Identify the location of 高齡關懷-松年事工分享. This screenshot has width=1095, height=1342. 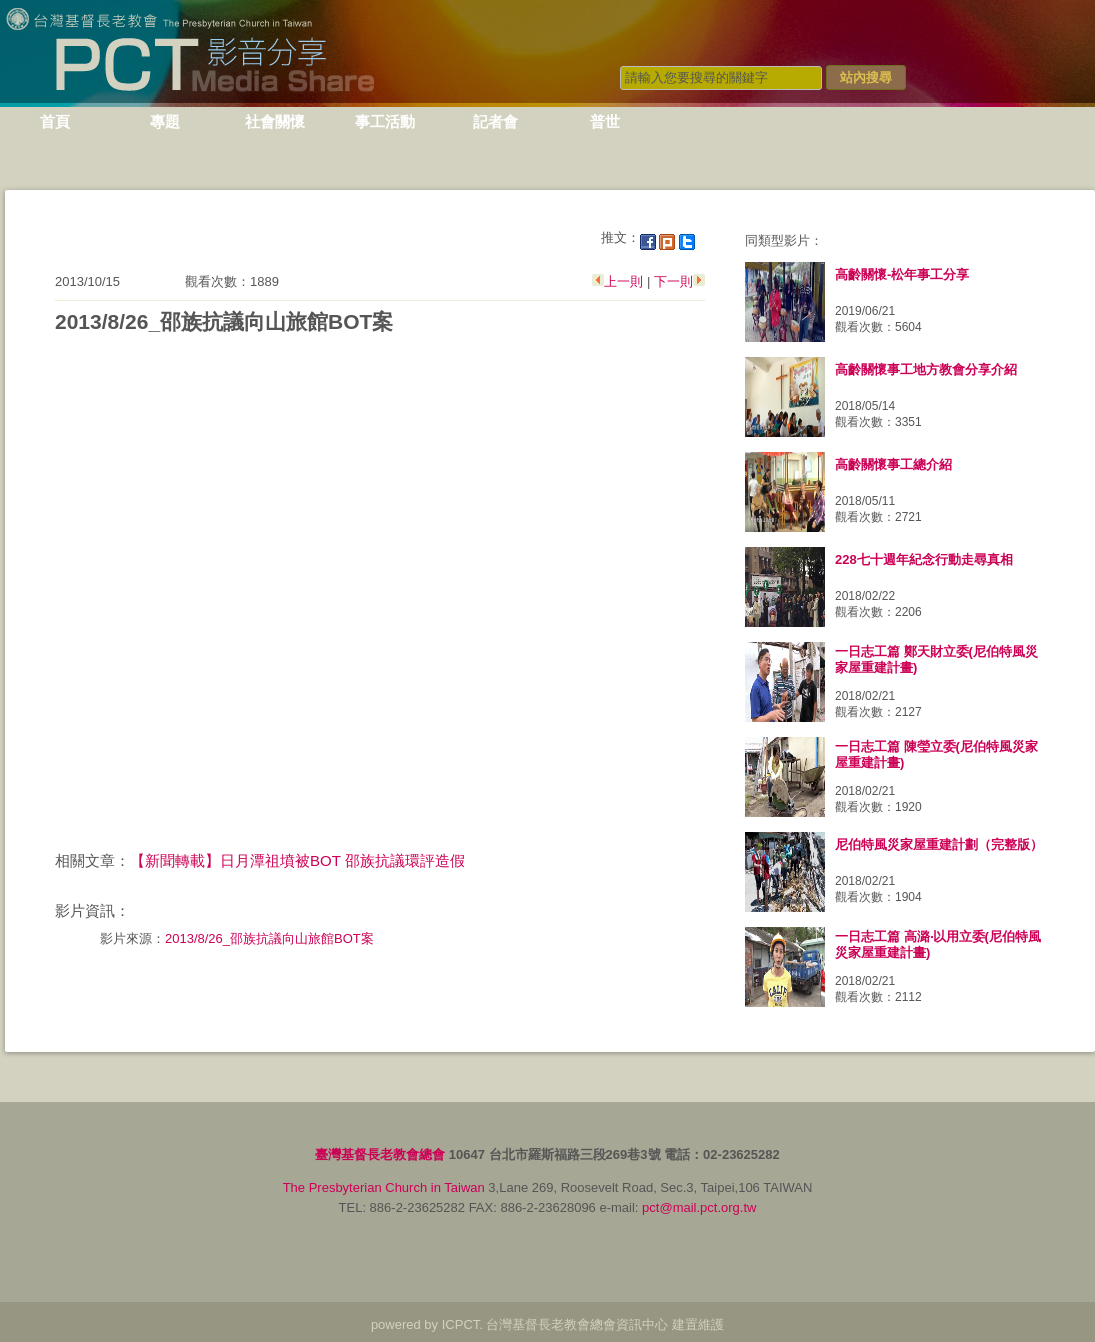
(902, 274).